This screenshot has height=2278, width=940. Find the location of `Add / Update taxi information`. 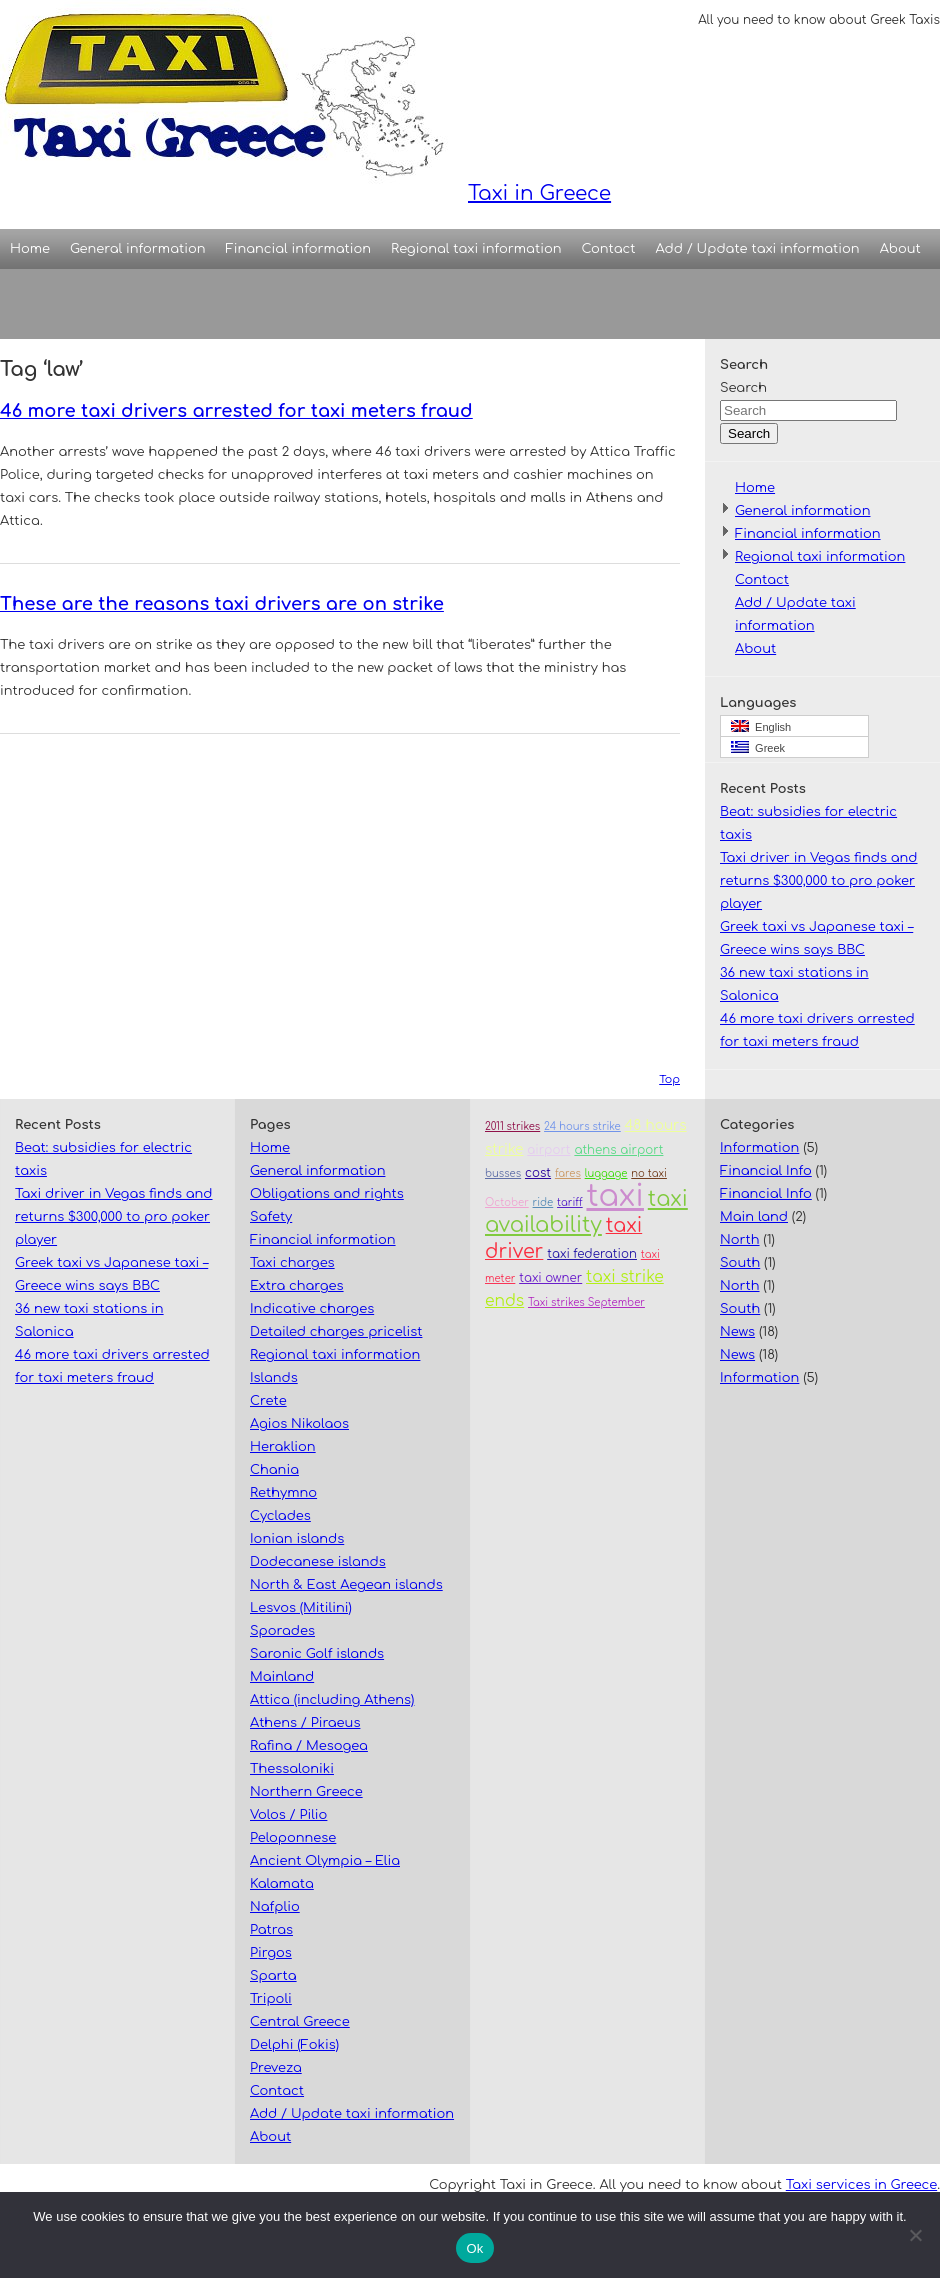

Add / Update taxi information is located at coordinates (758, 249).